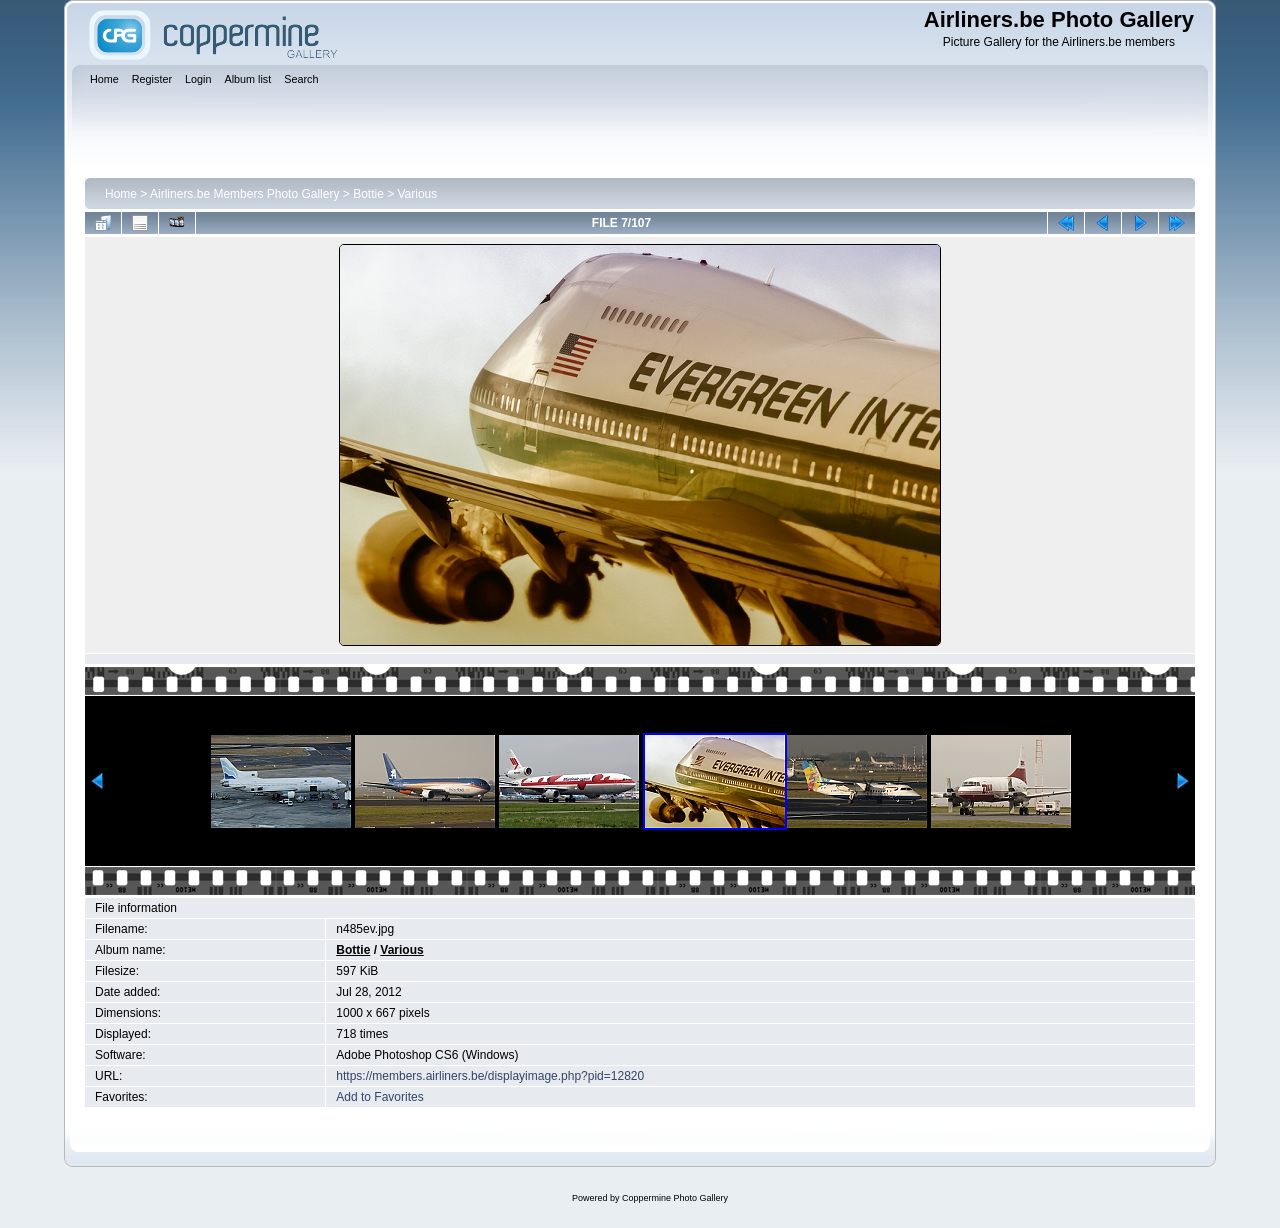 The height and width of the screenshot is (1228, 1280). What do you see at coordinates (368, 194) in the screenshot?
I see `Bottie` at bounding box center [368, 194].